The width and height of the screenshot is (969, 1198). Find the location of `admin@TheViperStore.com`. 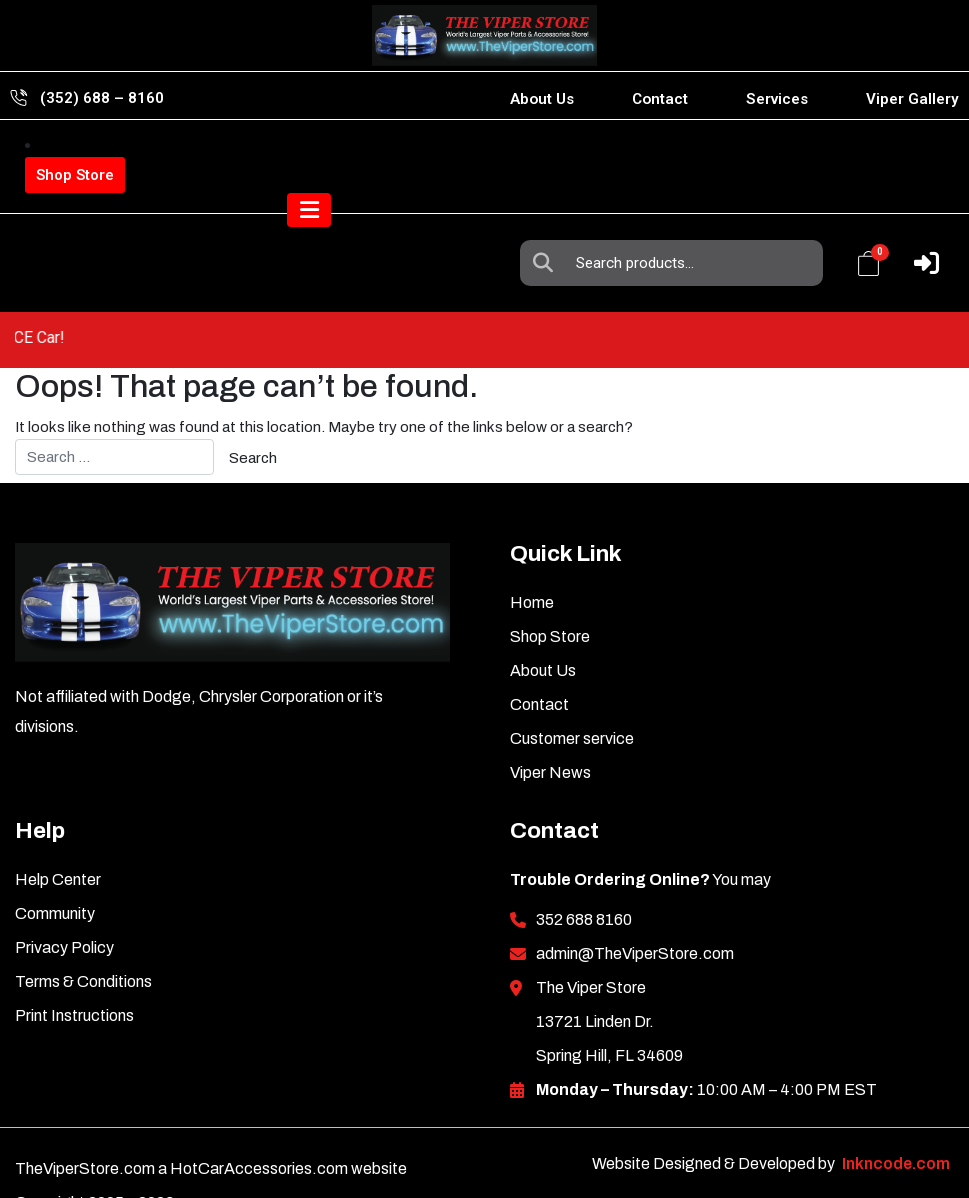

admin@TheViperStore.com is located at coordinates (635, 907).